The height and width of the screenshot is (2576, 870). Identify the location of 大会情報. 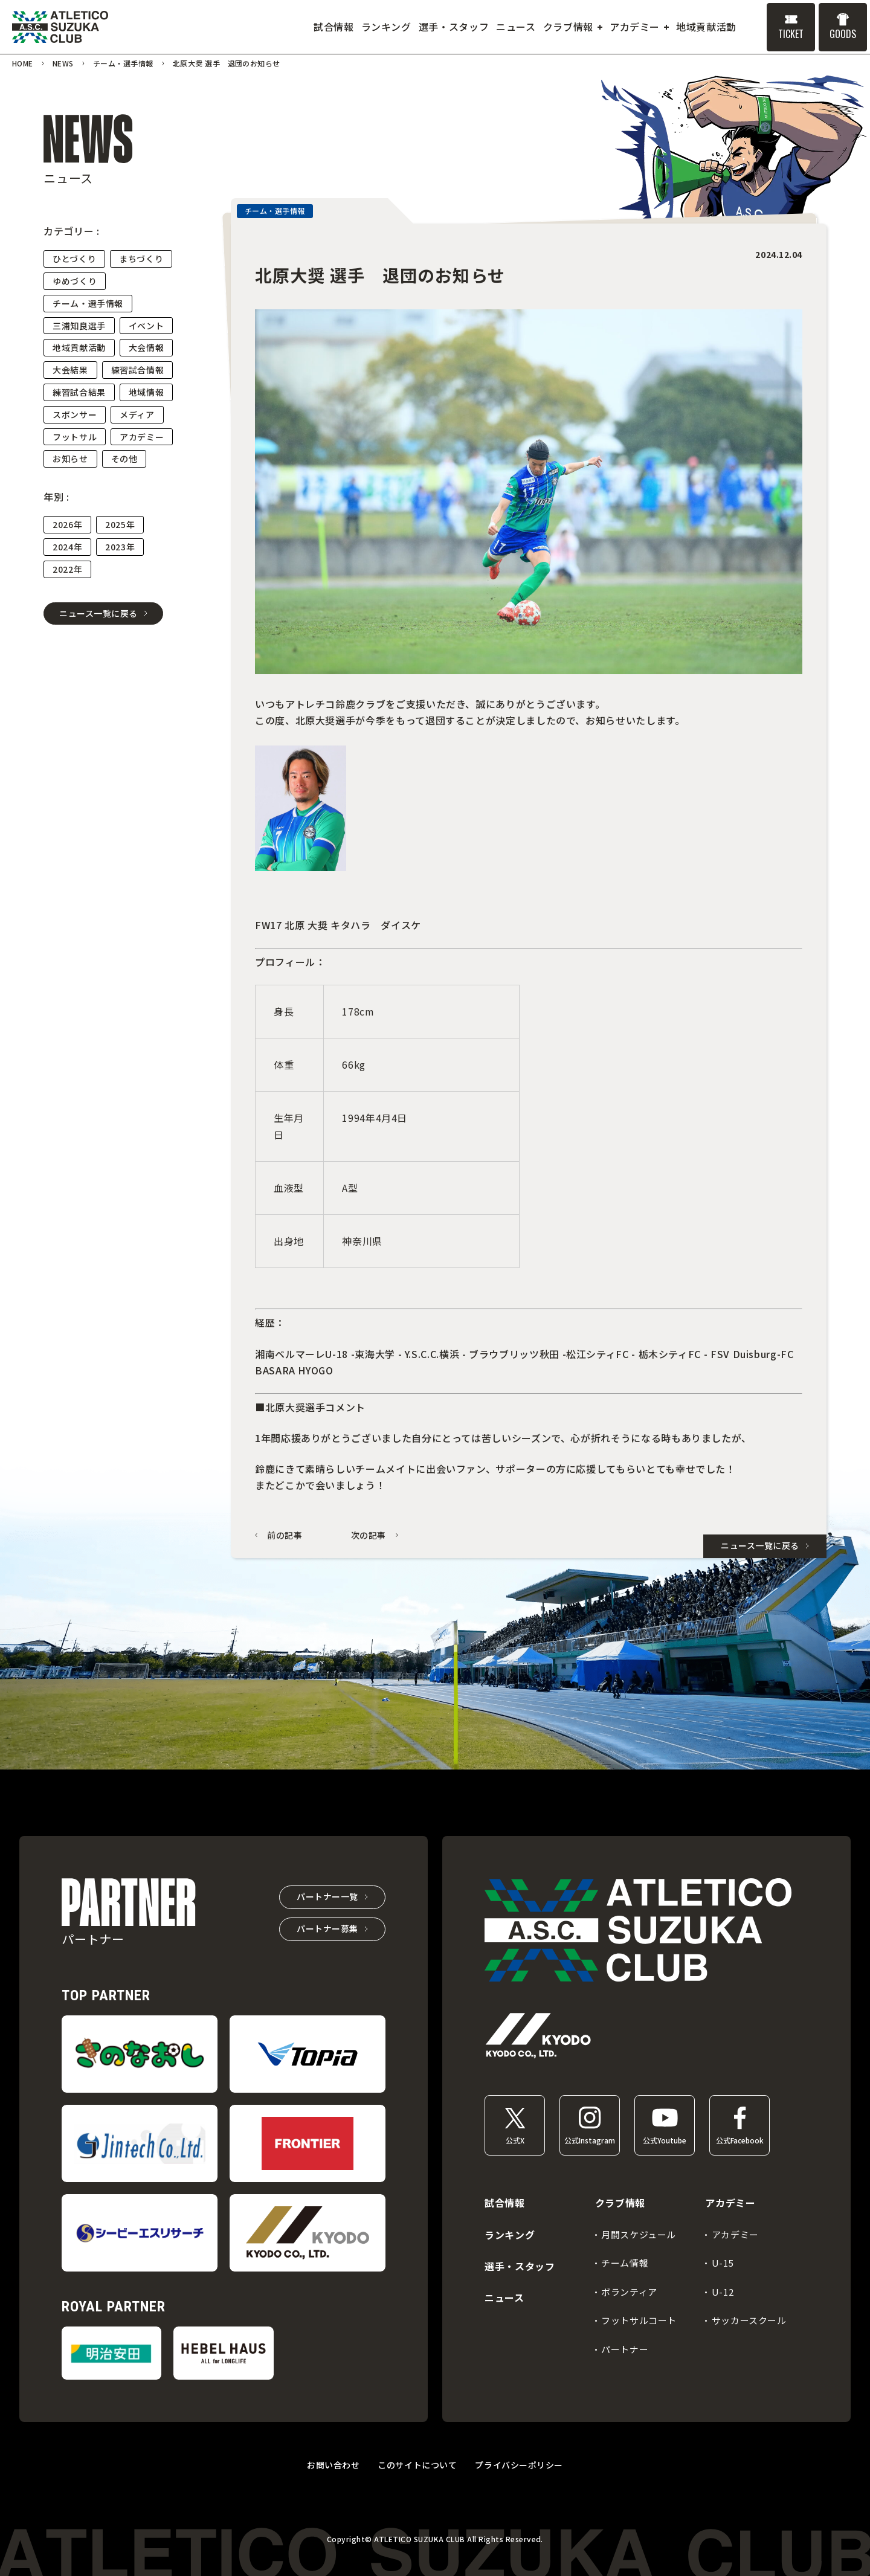
(146, 347).